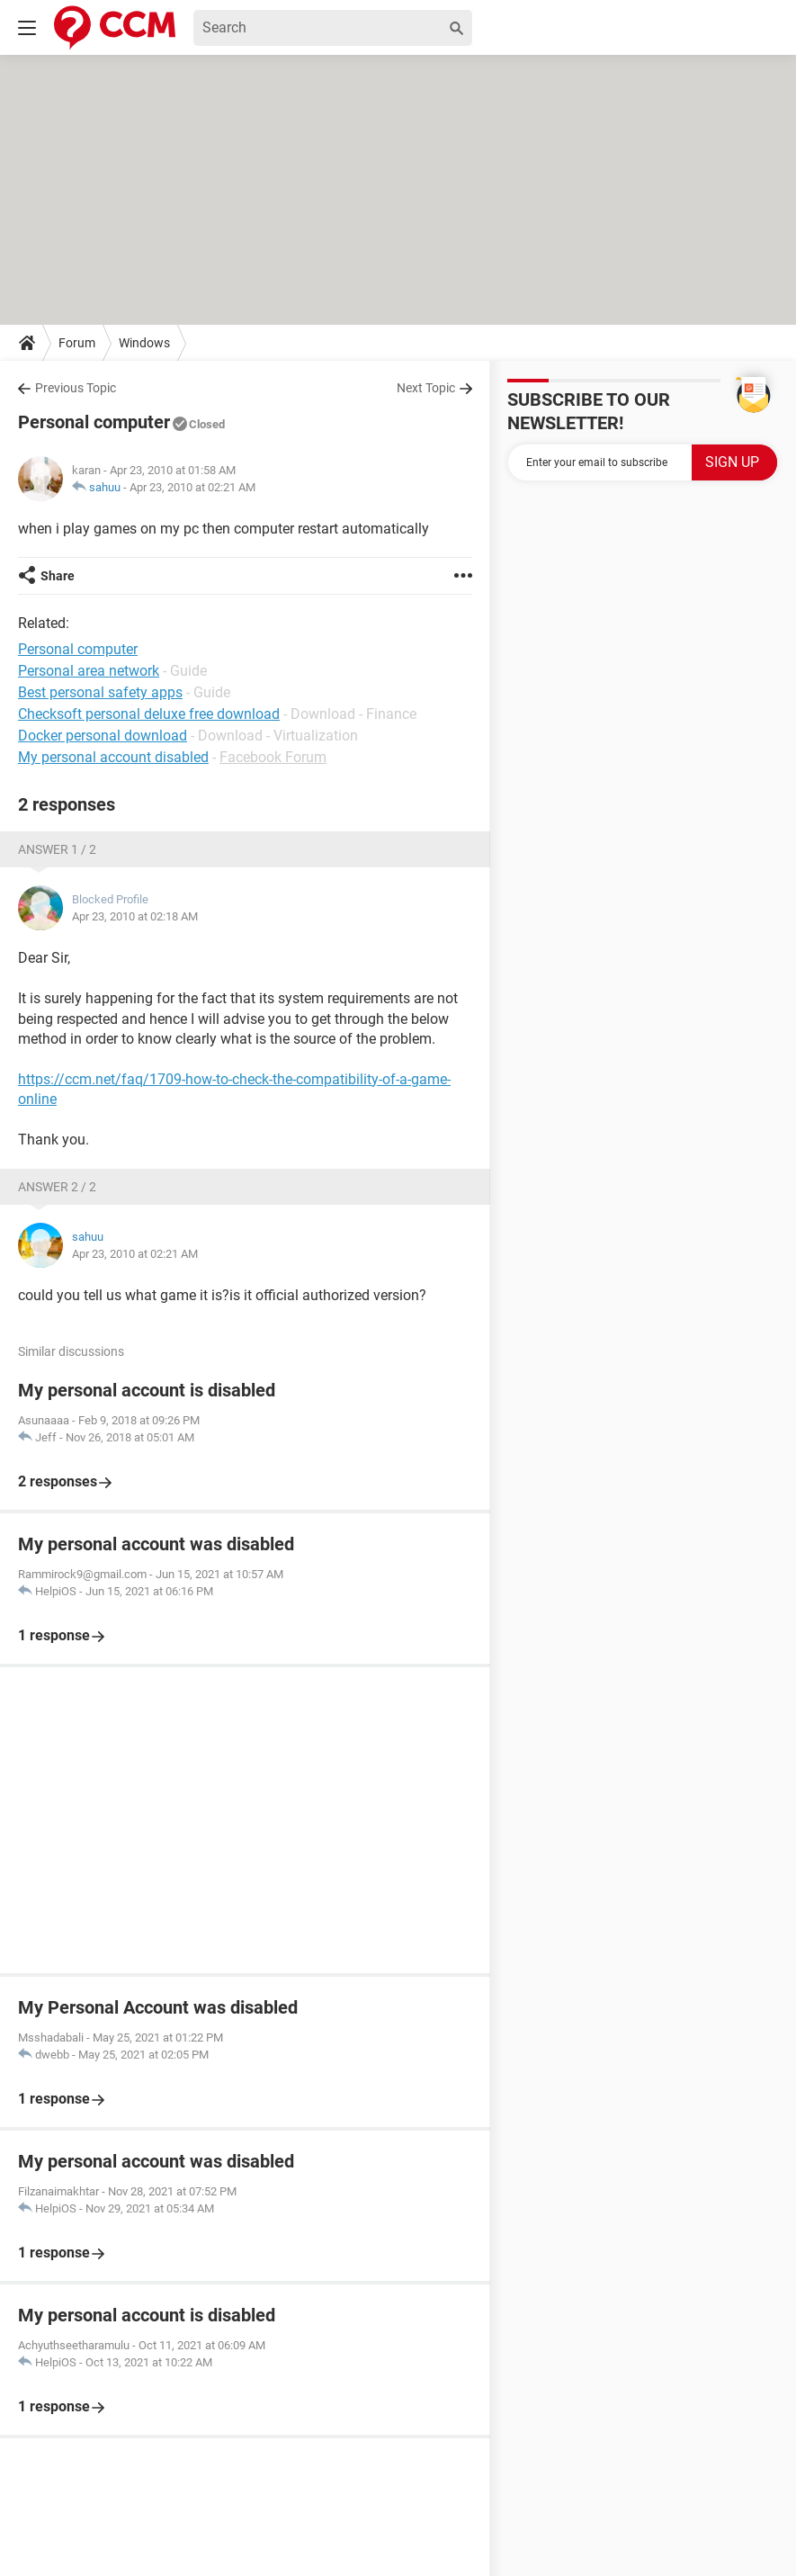  I want to click on Answer 1 / 2, so click(57, 849).